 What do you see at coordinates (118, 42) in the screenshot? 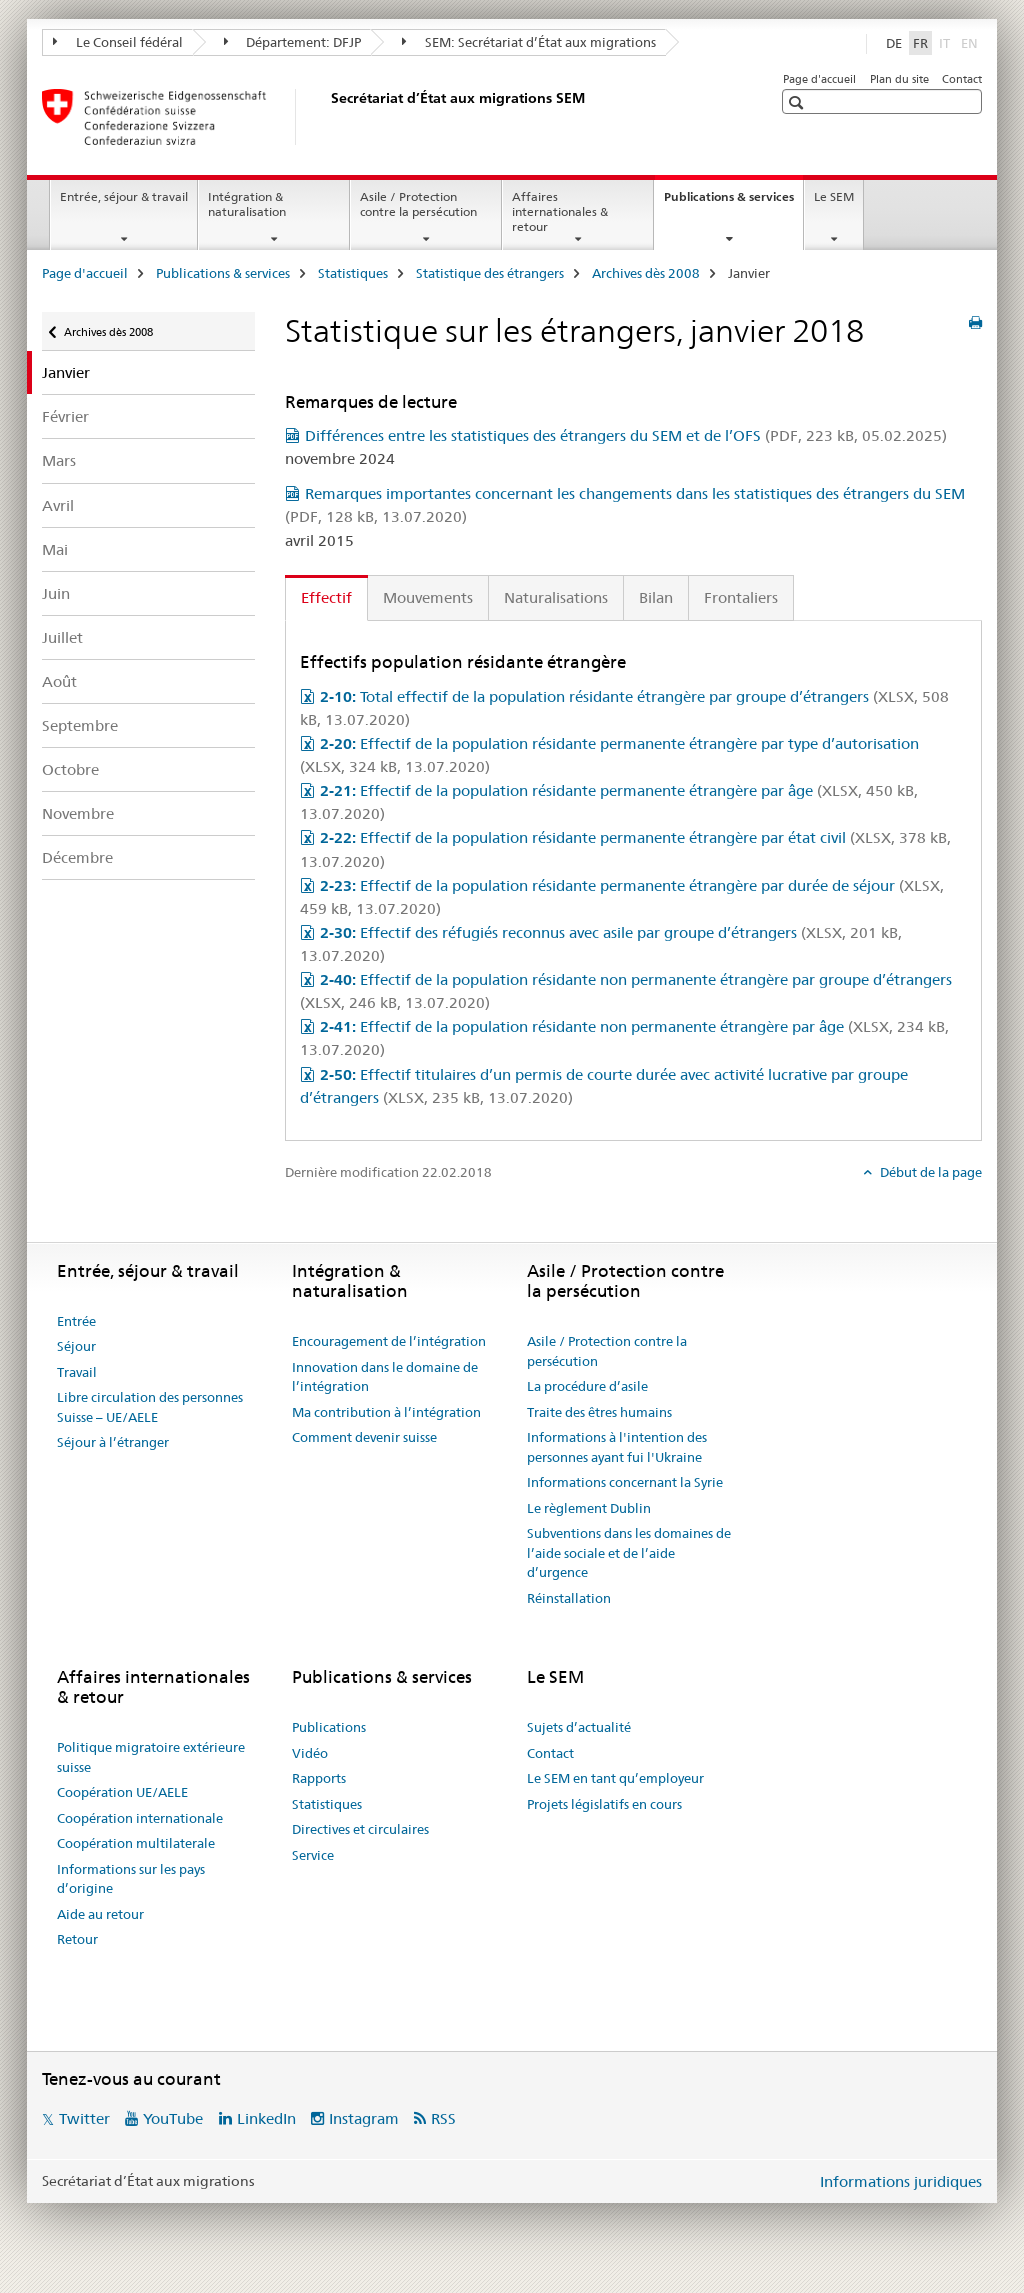
I see `Le Conseil fédéral` at bounding box center [118, 42].